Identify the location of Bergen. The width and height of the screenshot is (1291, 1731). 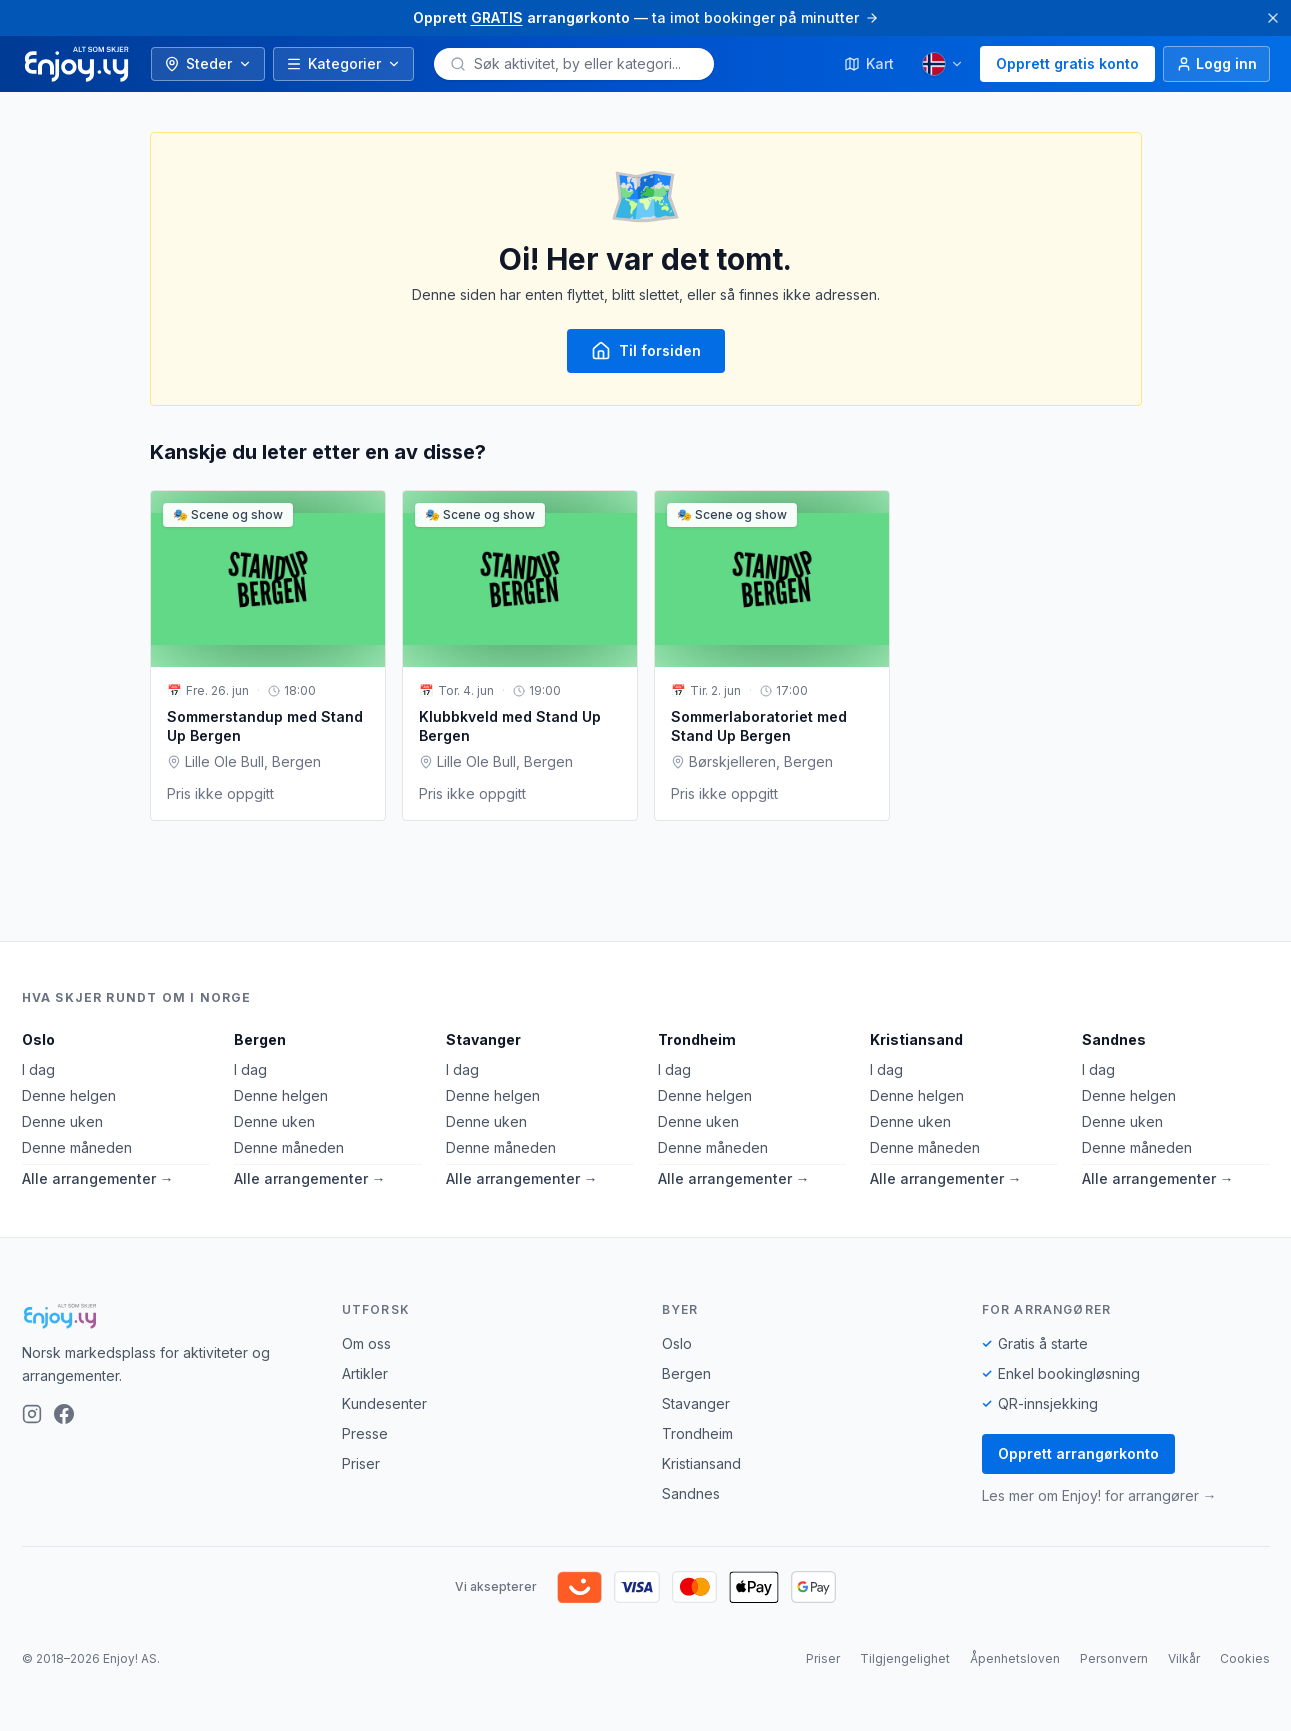
(260, 1039).